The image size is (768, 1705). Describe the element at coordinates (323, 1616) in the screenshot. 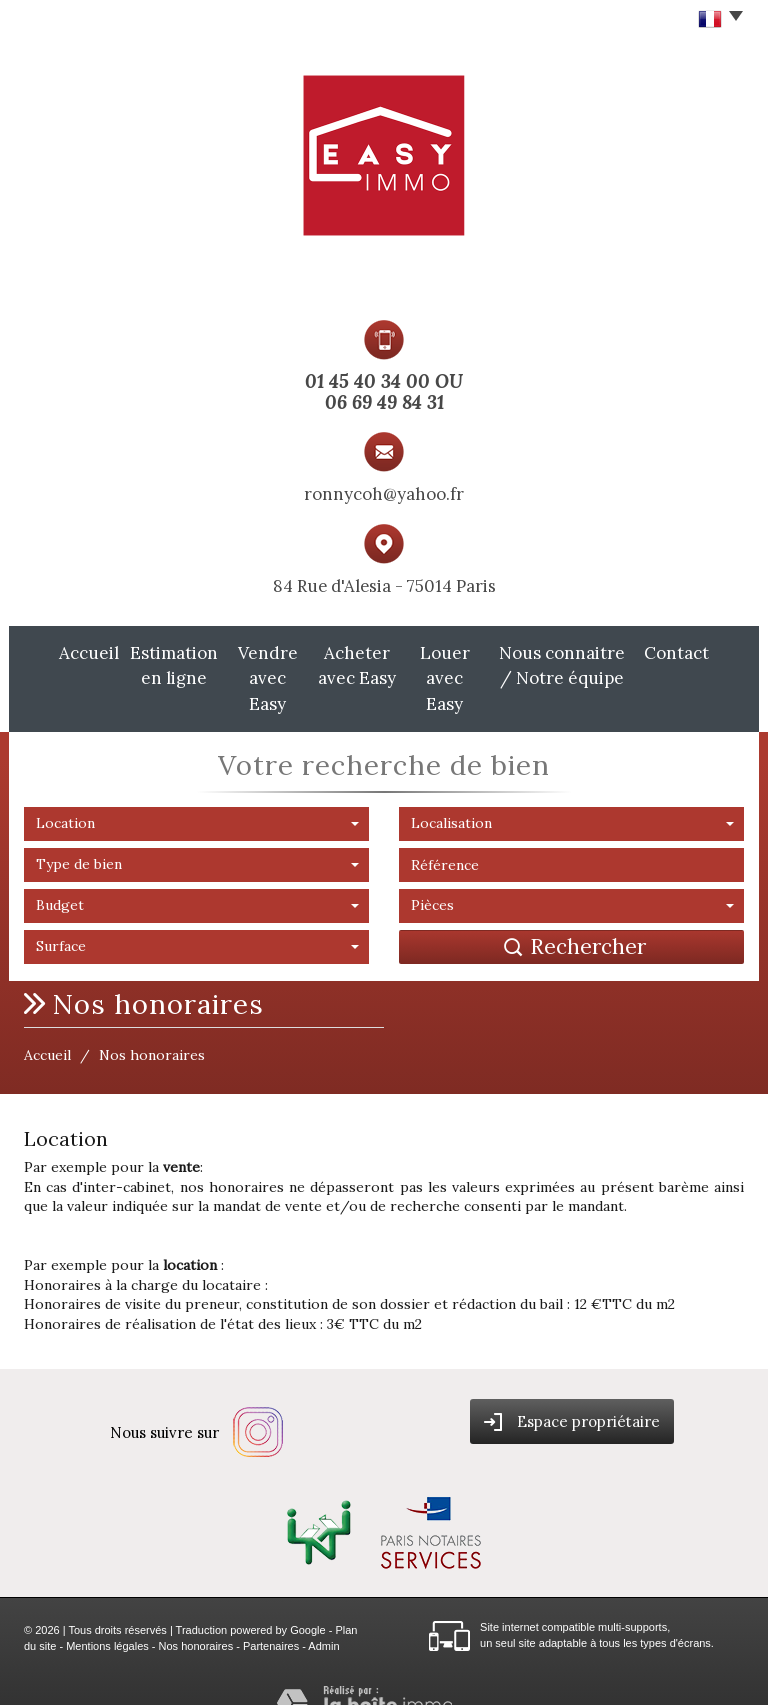

I see `Admin` at that location.